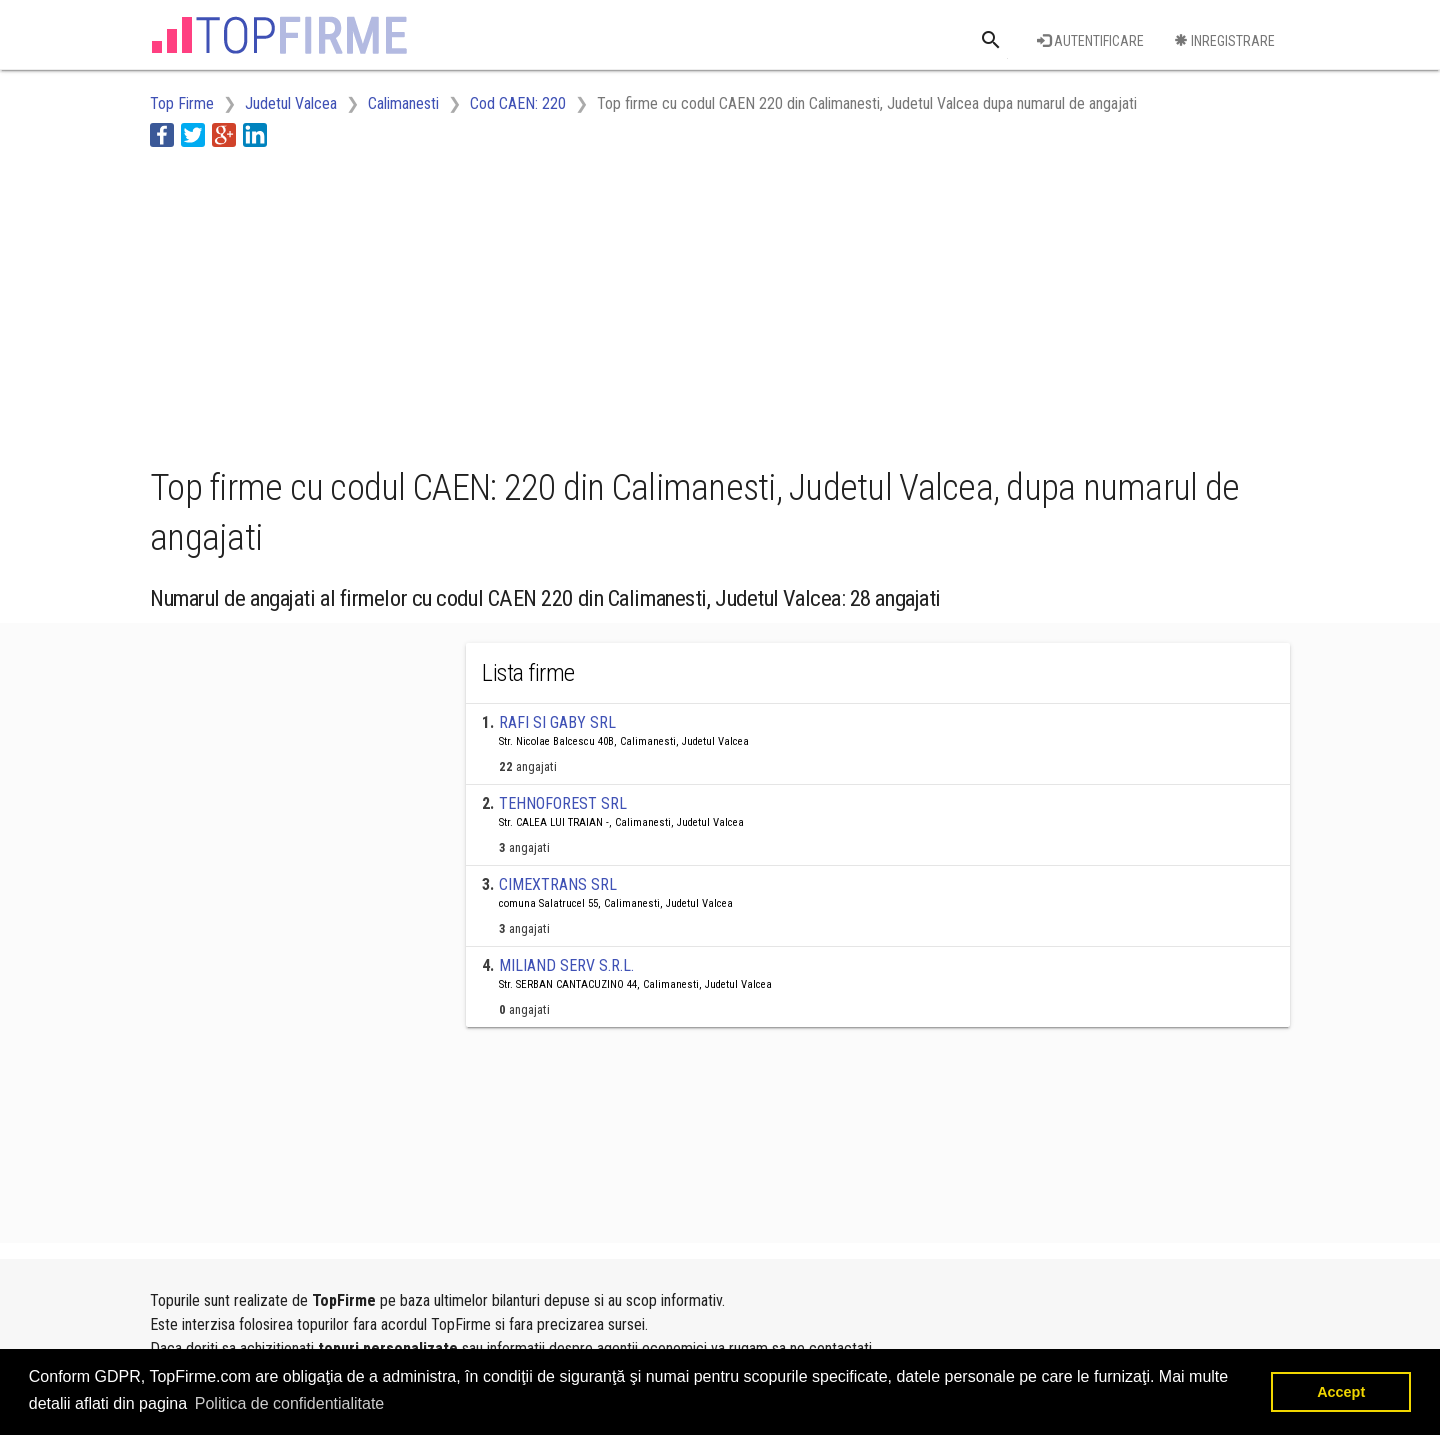  Describe the element at coordinates (1341, 1392) in the screenshot. I see `Accept [button]` at that location.